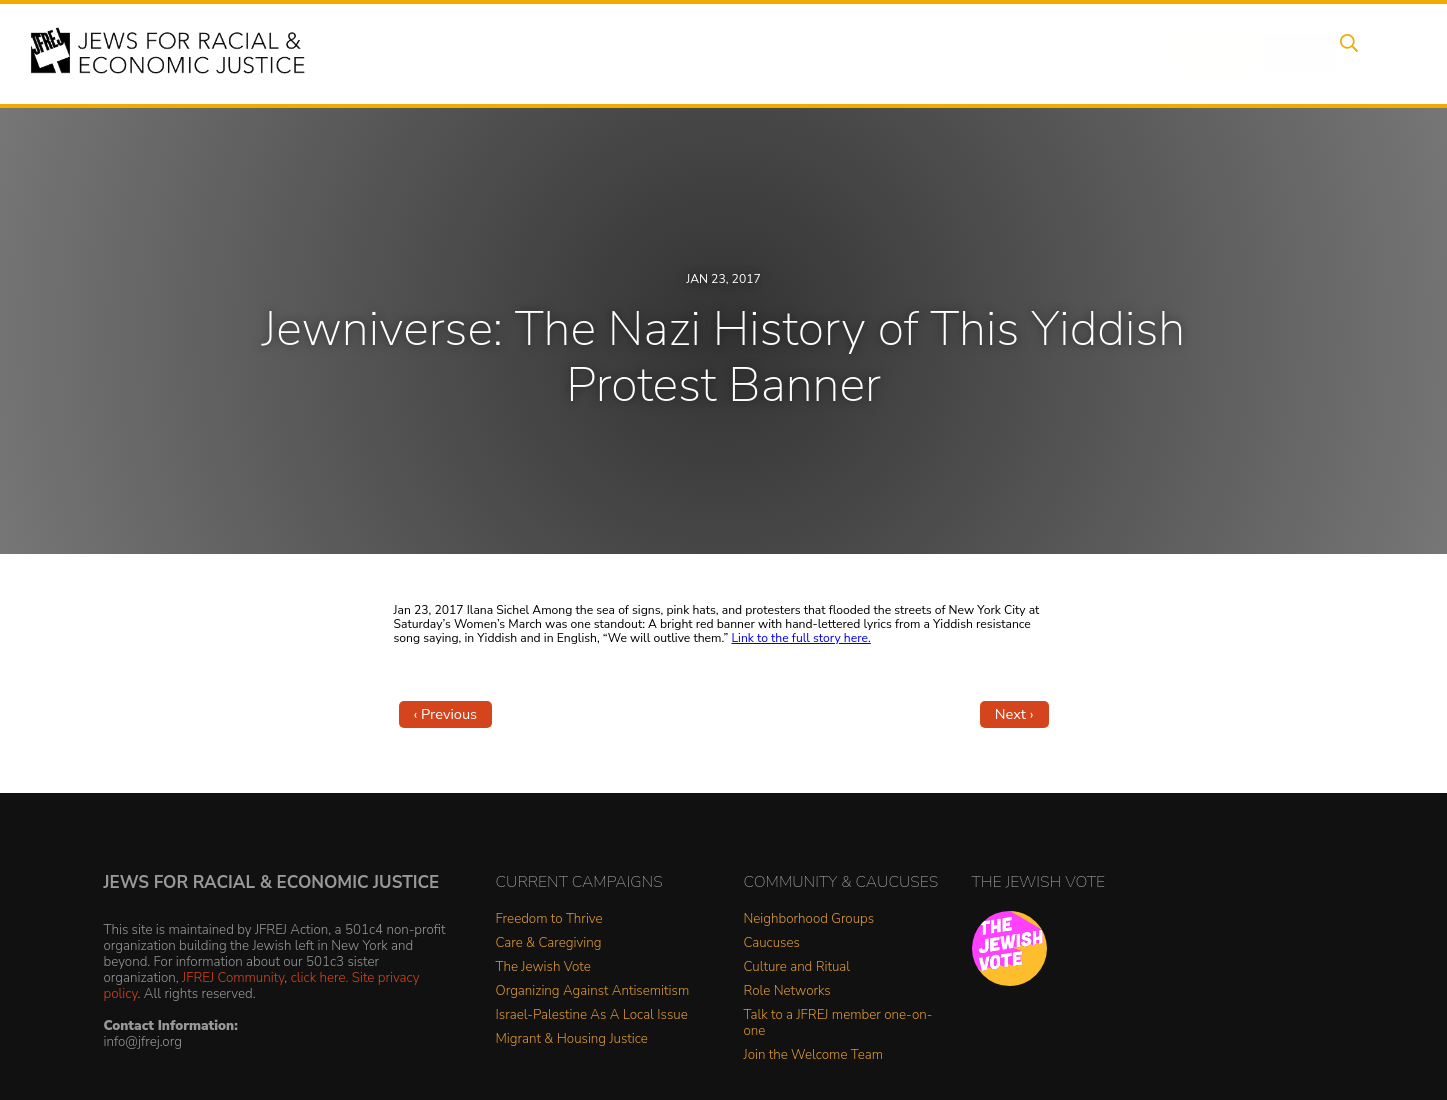  What do you see at coordinates (809, 919) in the screenshot?
I see `Neighborhood Groups` at bounding box center [809, 919].